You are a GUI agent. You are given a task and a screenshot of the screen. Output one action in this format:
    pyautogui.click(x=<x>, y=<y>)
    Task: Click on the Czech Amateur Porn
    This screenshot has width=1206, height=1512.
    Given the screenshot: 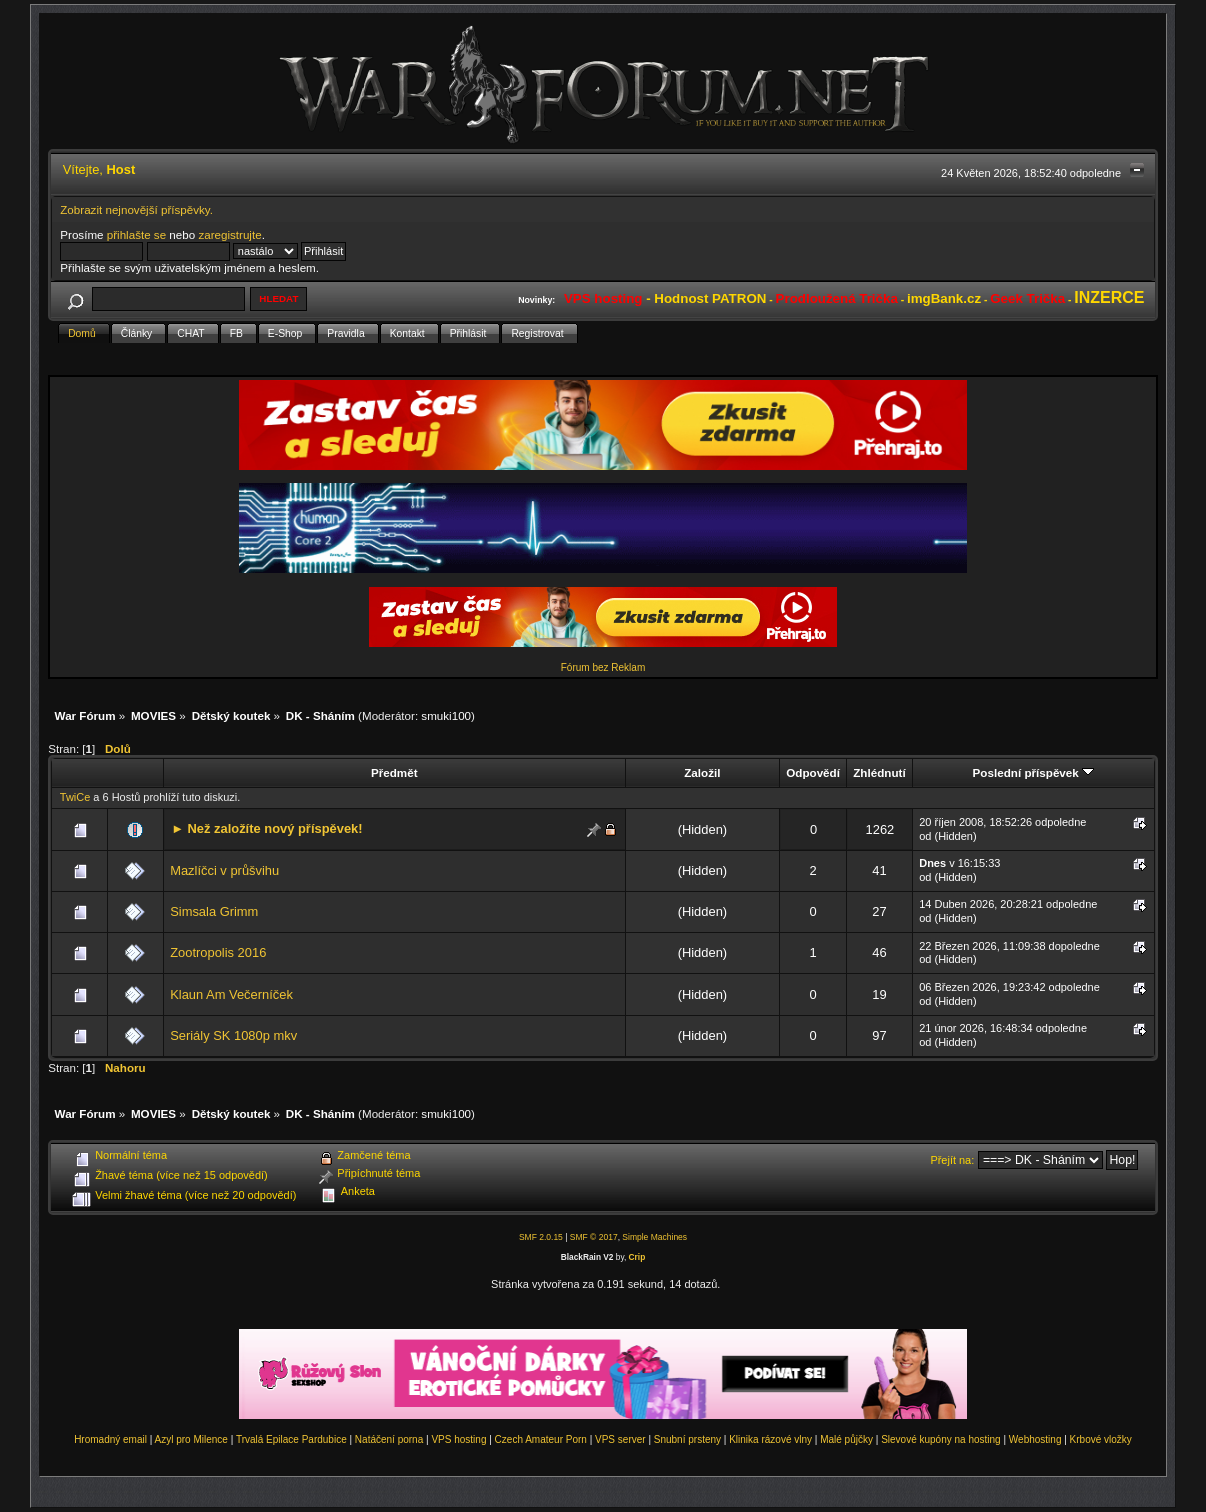 What is the action you would take?
    pyautogui.click(x=541, y=1439)
    